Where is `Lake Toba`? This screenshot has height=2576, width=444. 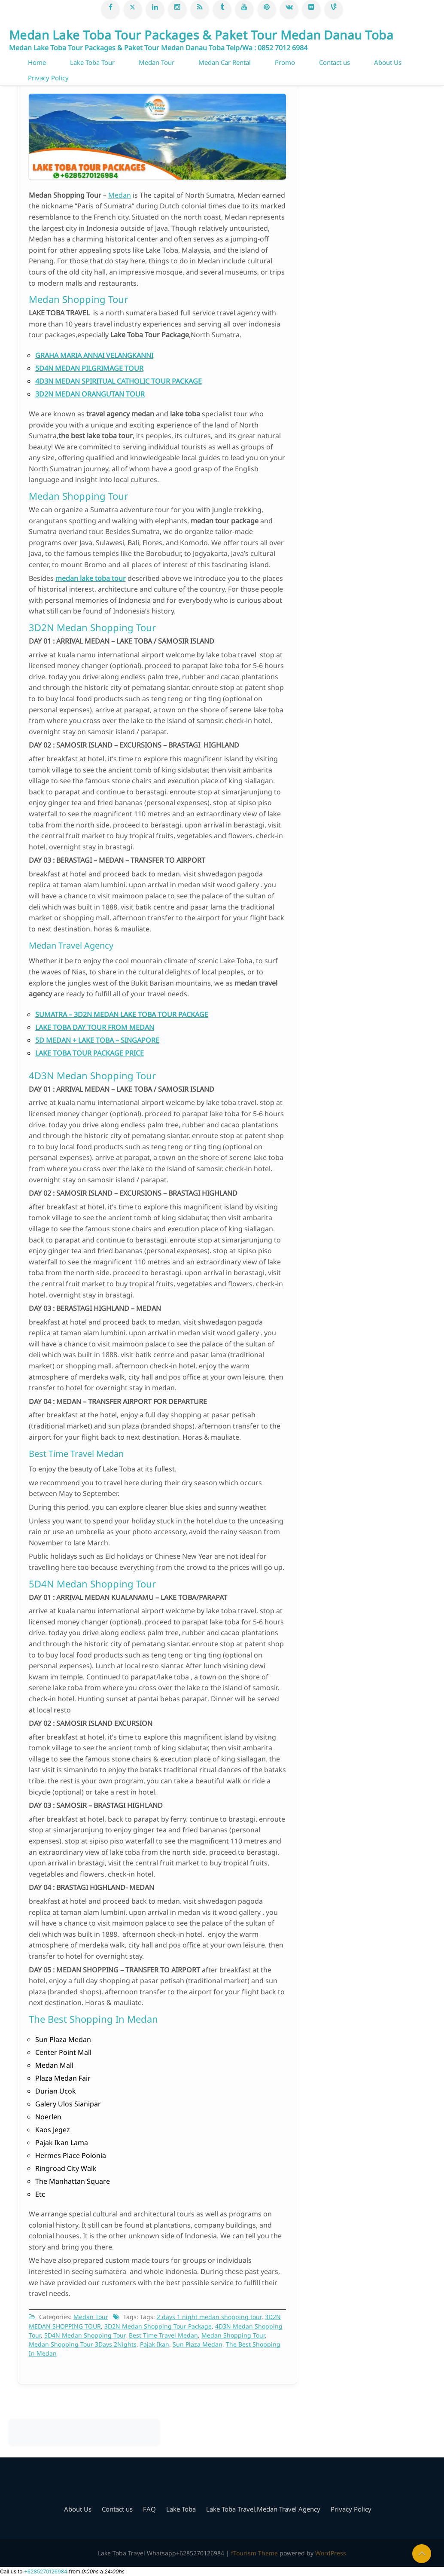 Lake Toba is located at coordinates (181, 2509).